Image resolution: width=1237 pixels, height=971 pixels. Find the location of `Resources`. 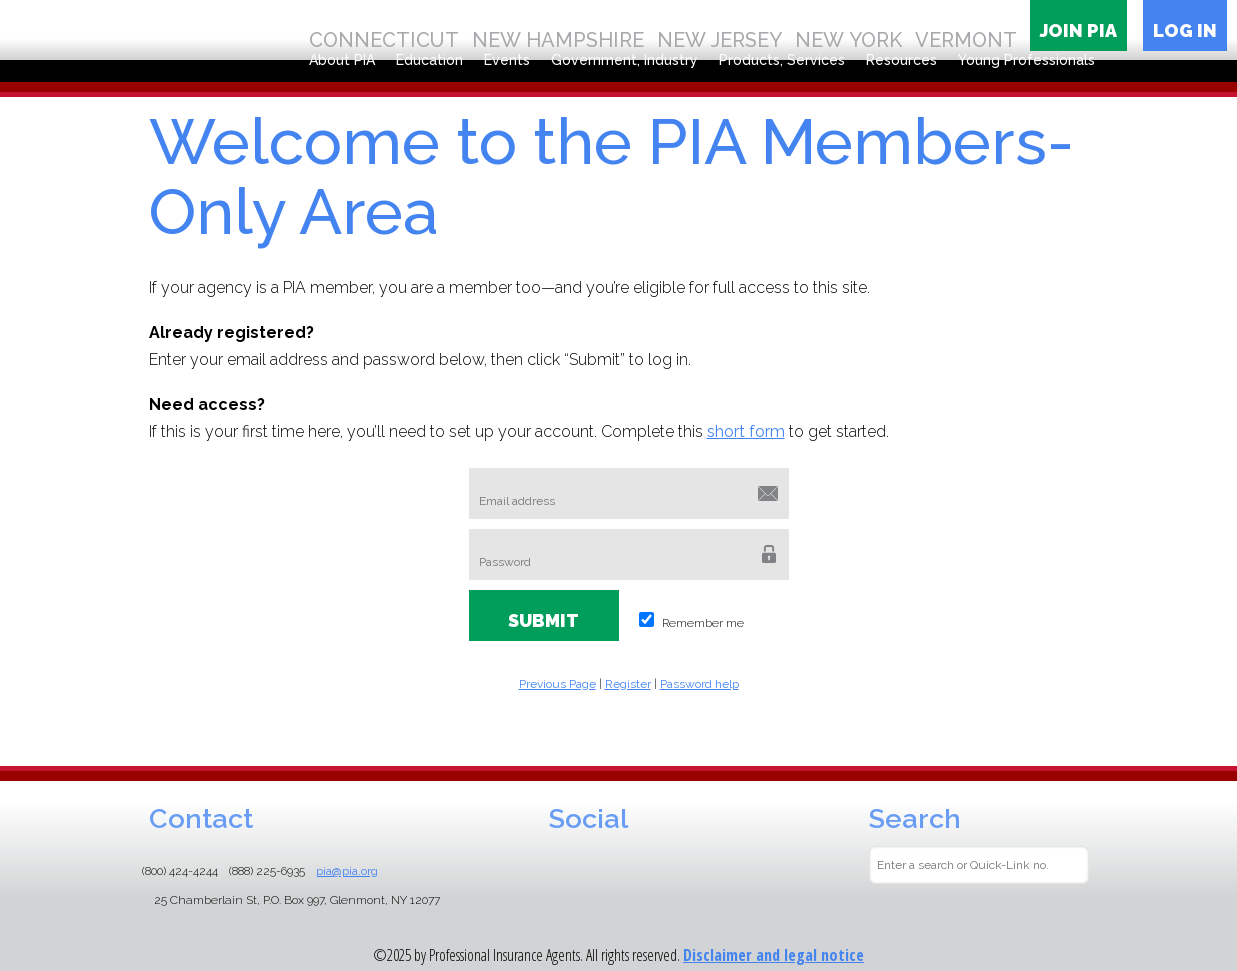

Resources is located at coordinates (901, 60).